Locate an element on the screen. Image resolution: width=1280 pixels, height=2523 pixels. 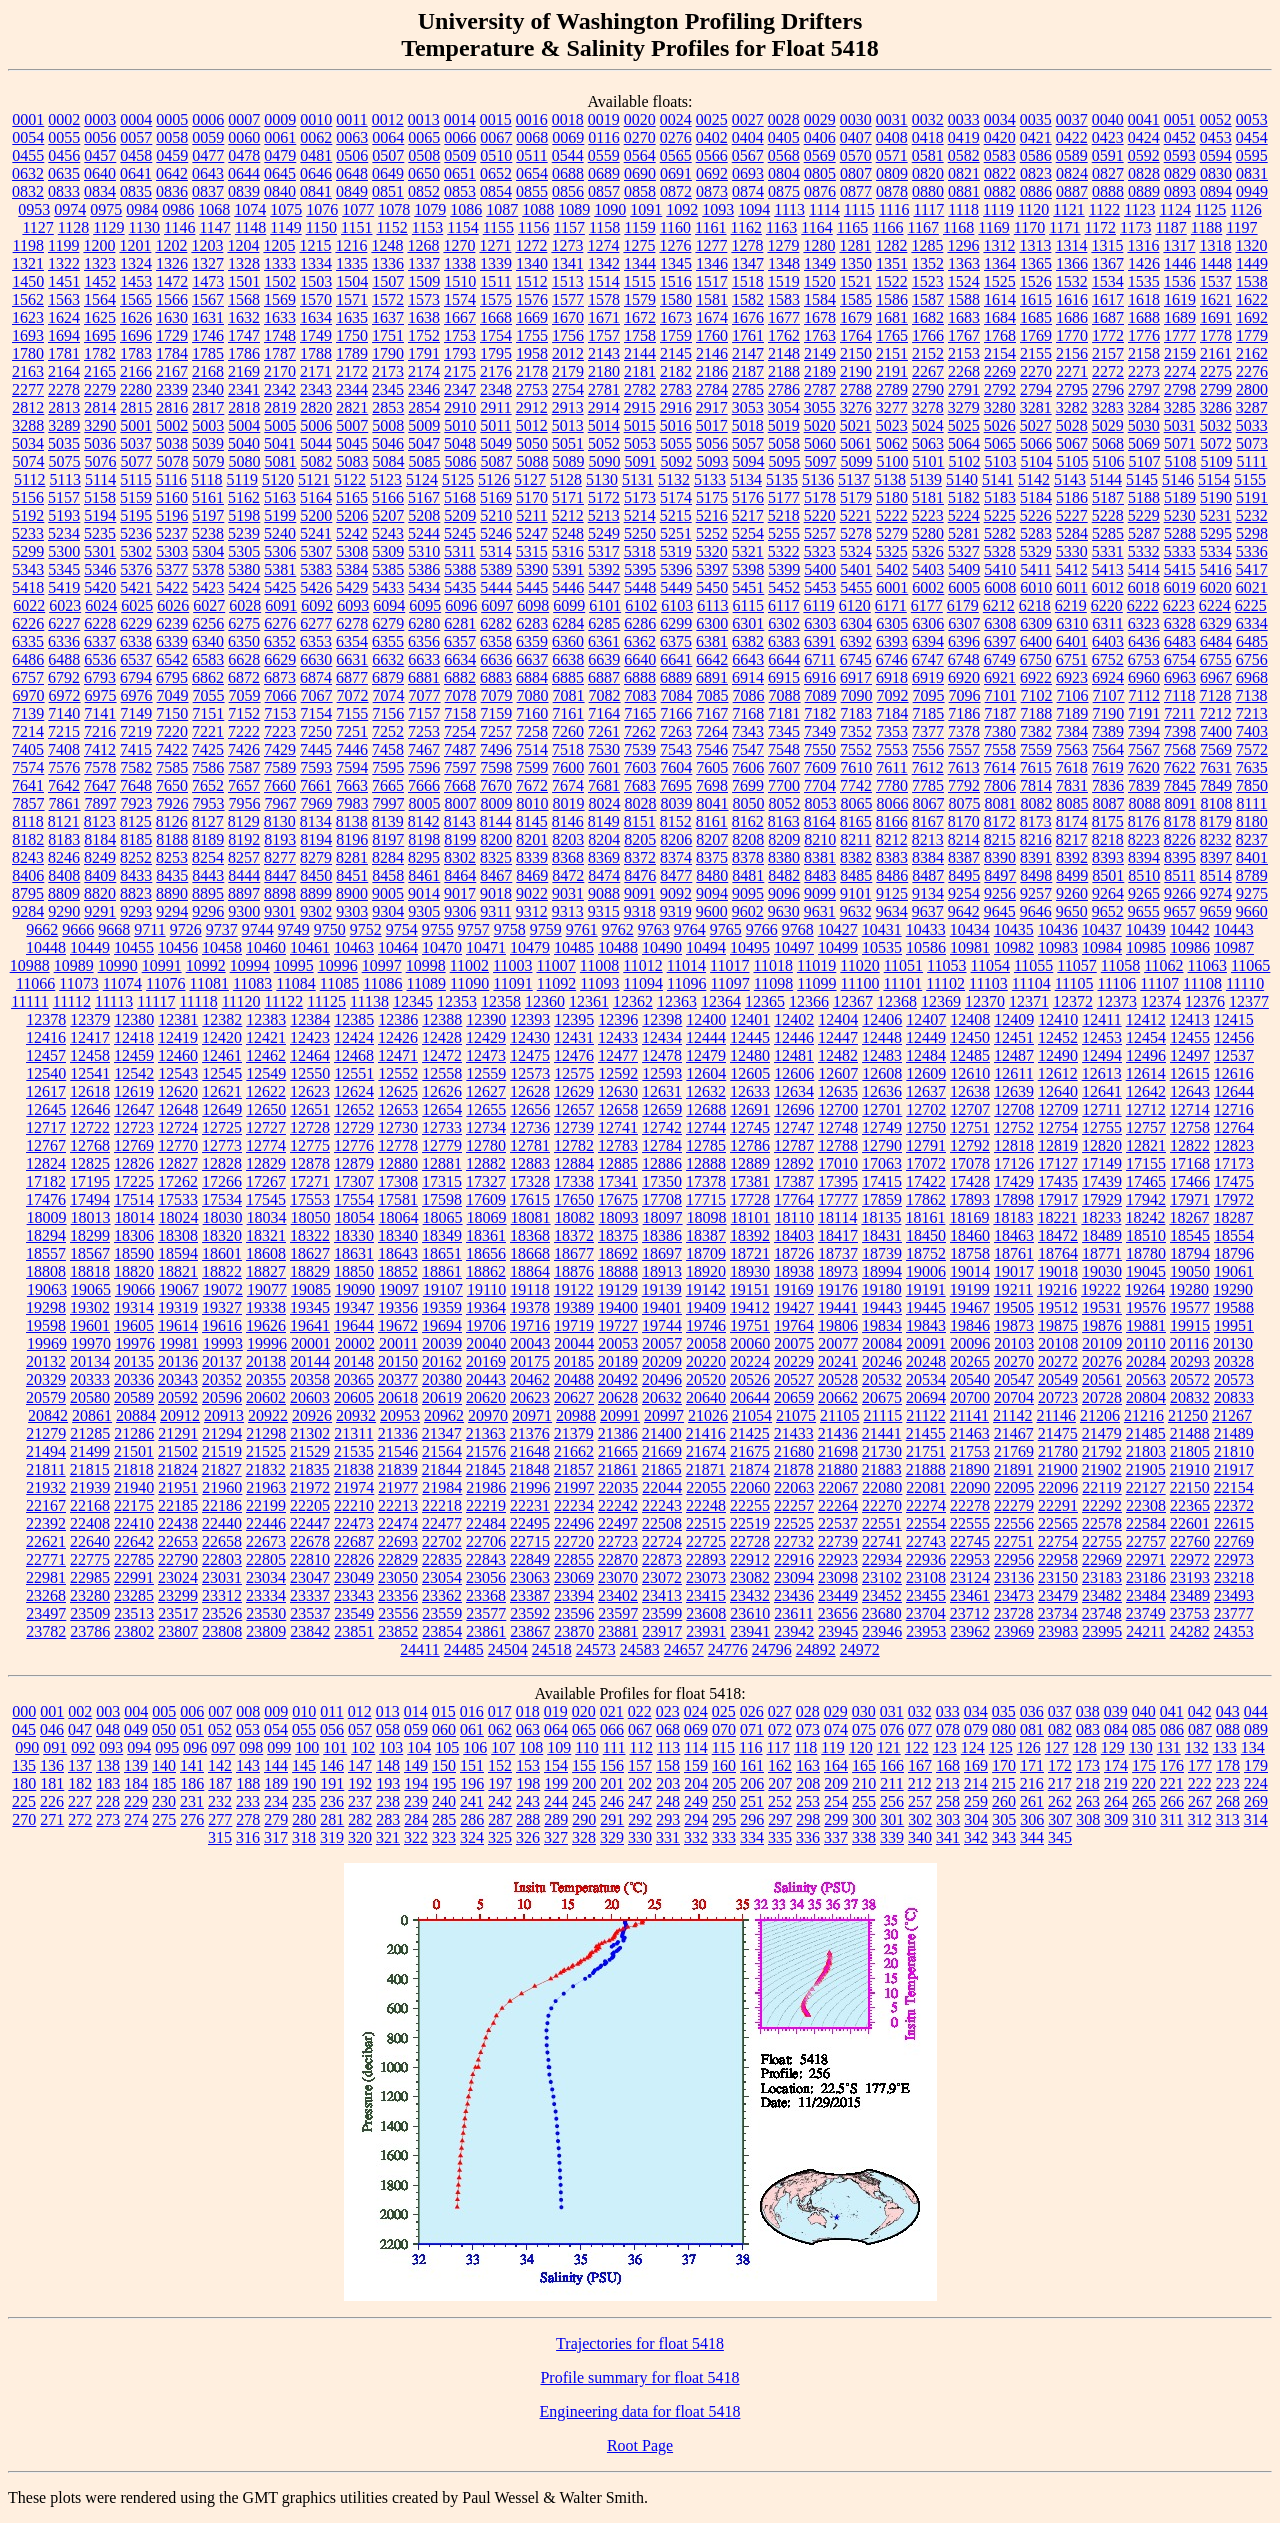
6750 is located at coordinates (1036, 659).